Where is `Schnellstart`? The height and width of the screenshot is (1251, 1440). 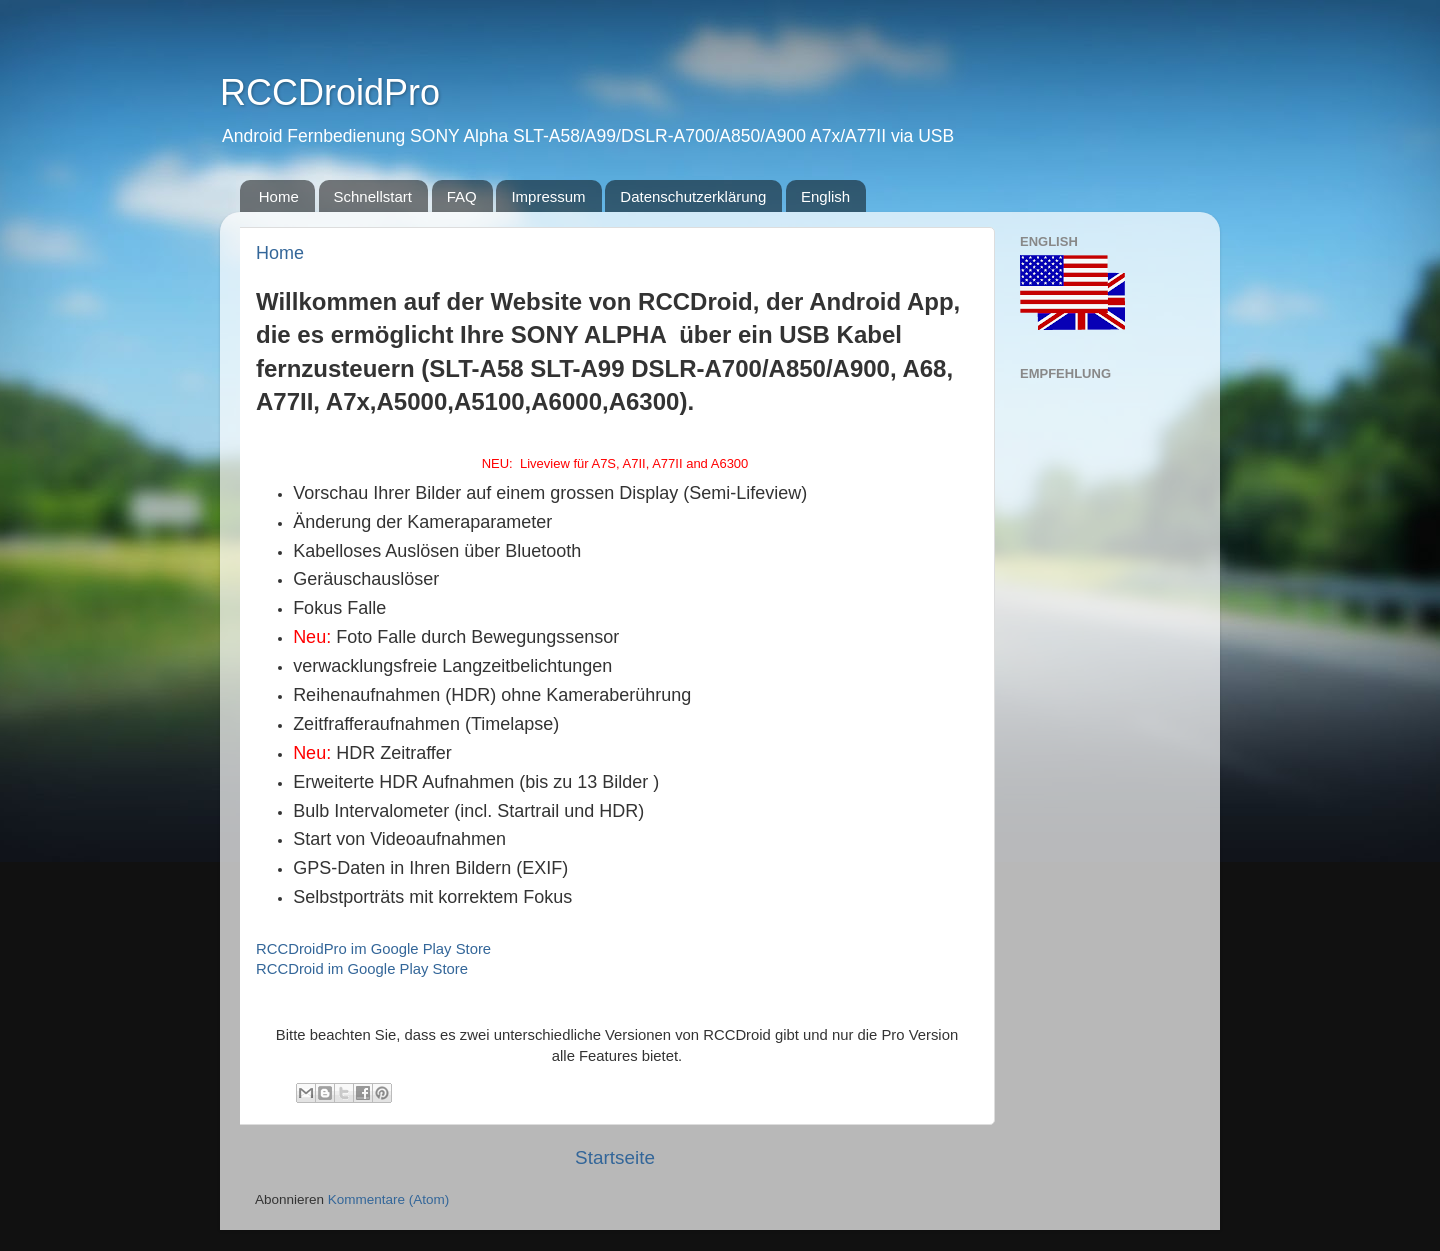
Schnellstart is located at coordinates (373, 196).